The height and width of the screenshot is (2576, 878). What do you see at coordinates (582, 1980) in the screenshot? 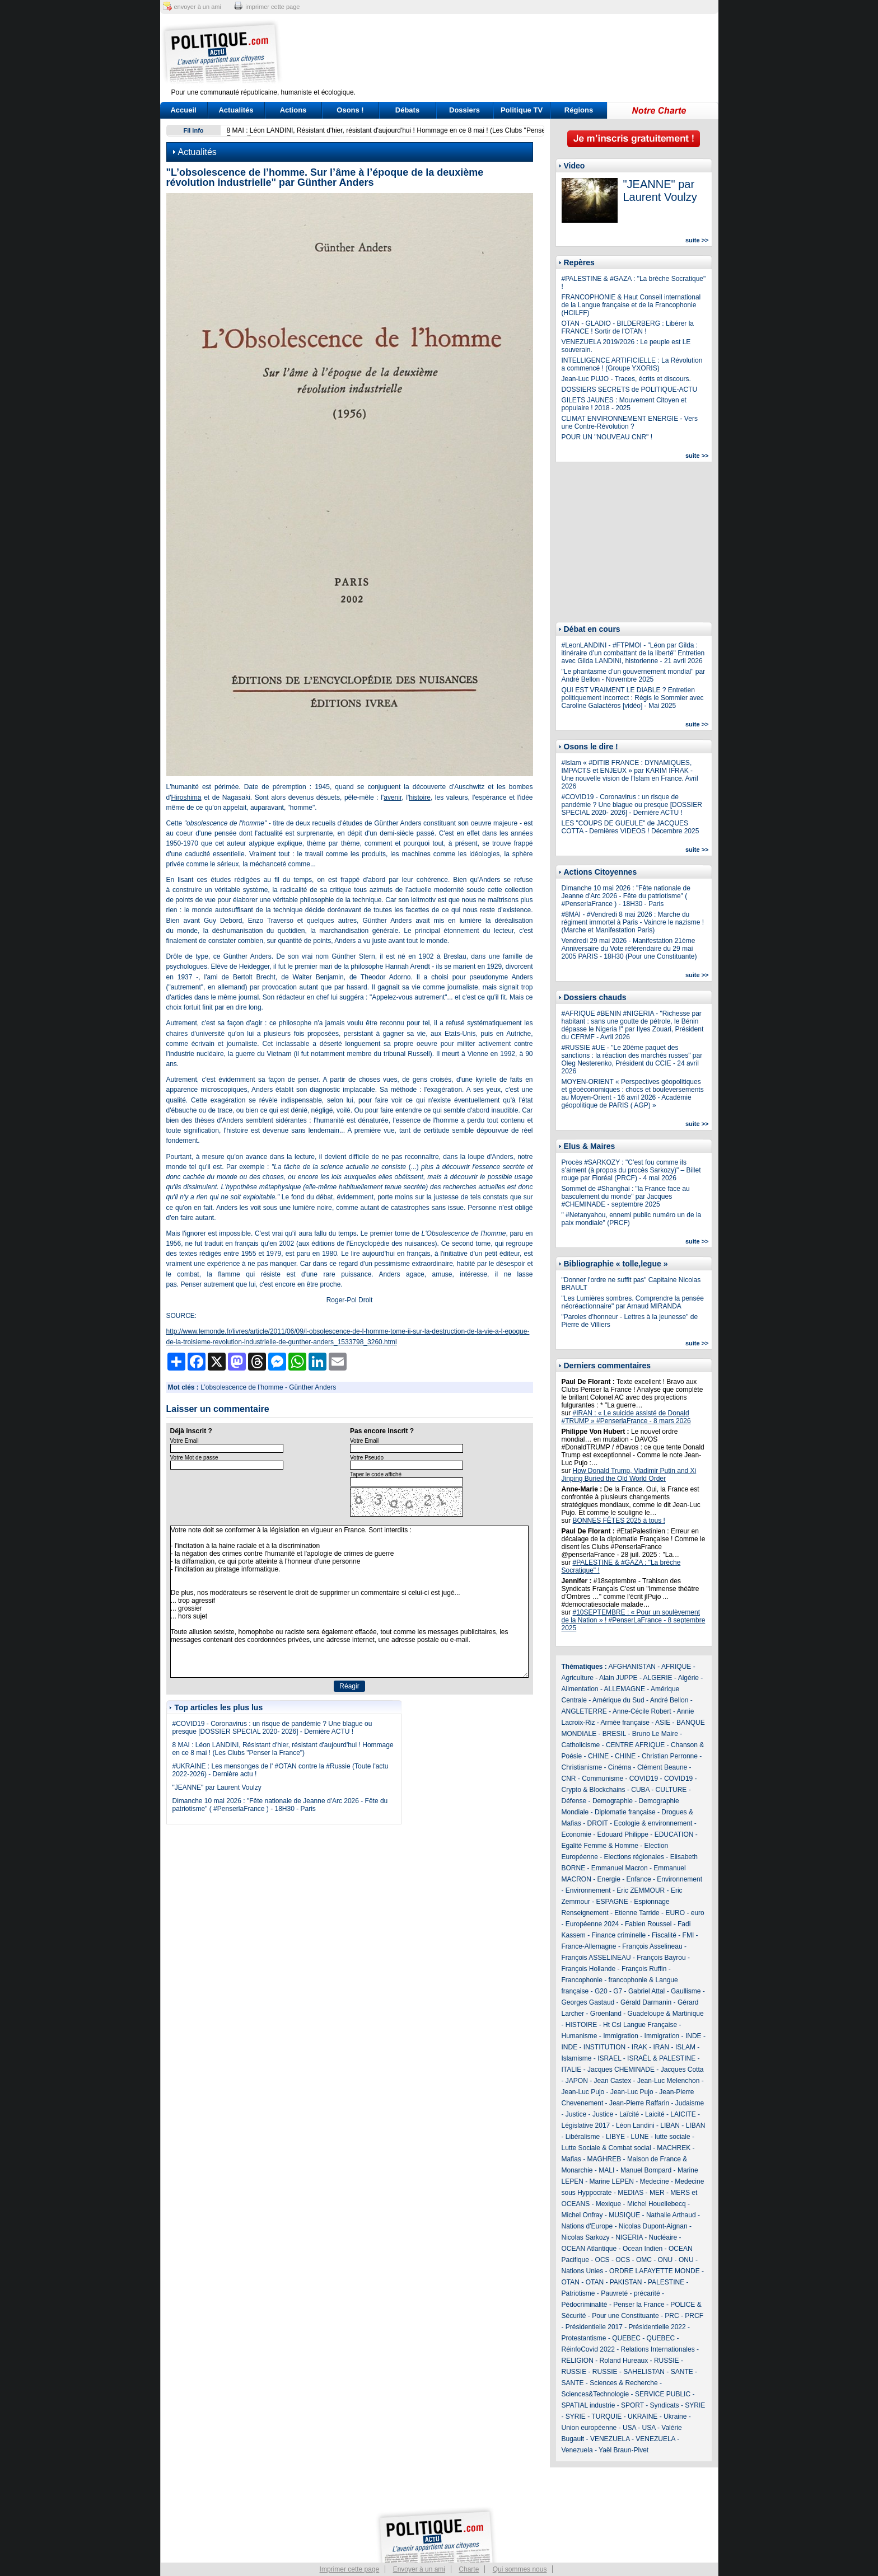
I see `Francophonie` at bounding box center [582, 1980].